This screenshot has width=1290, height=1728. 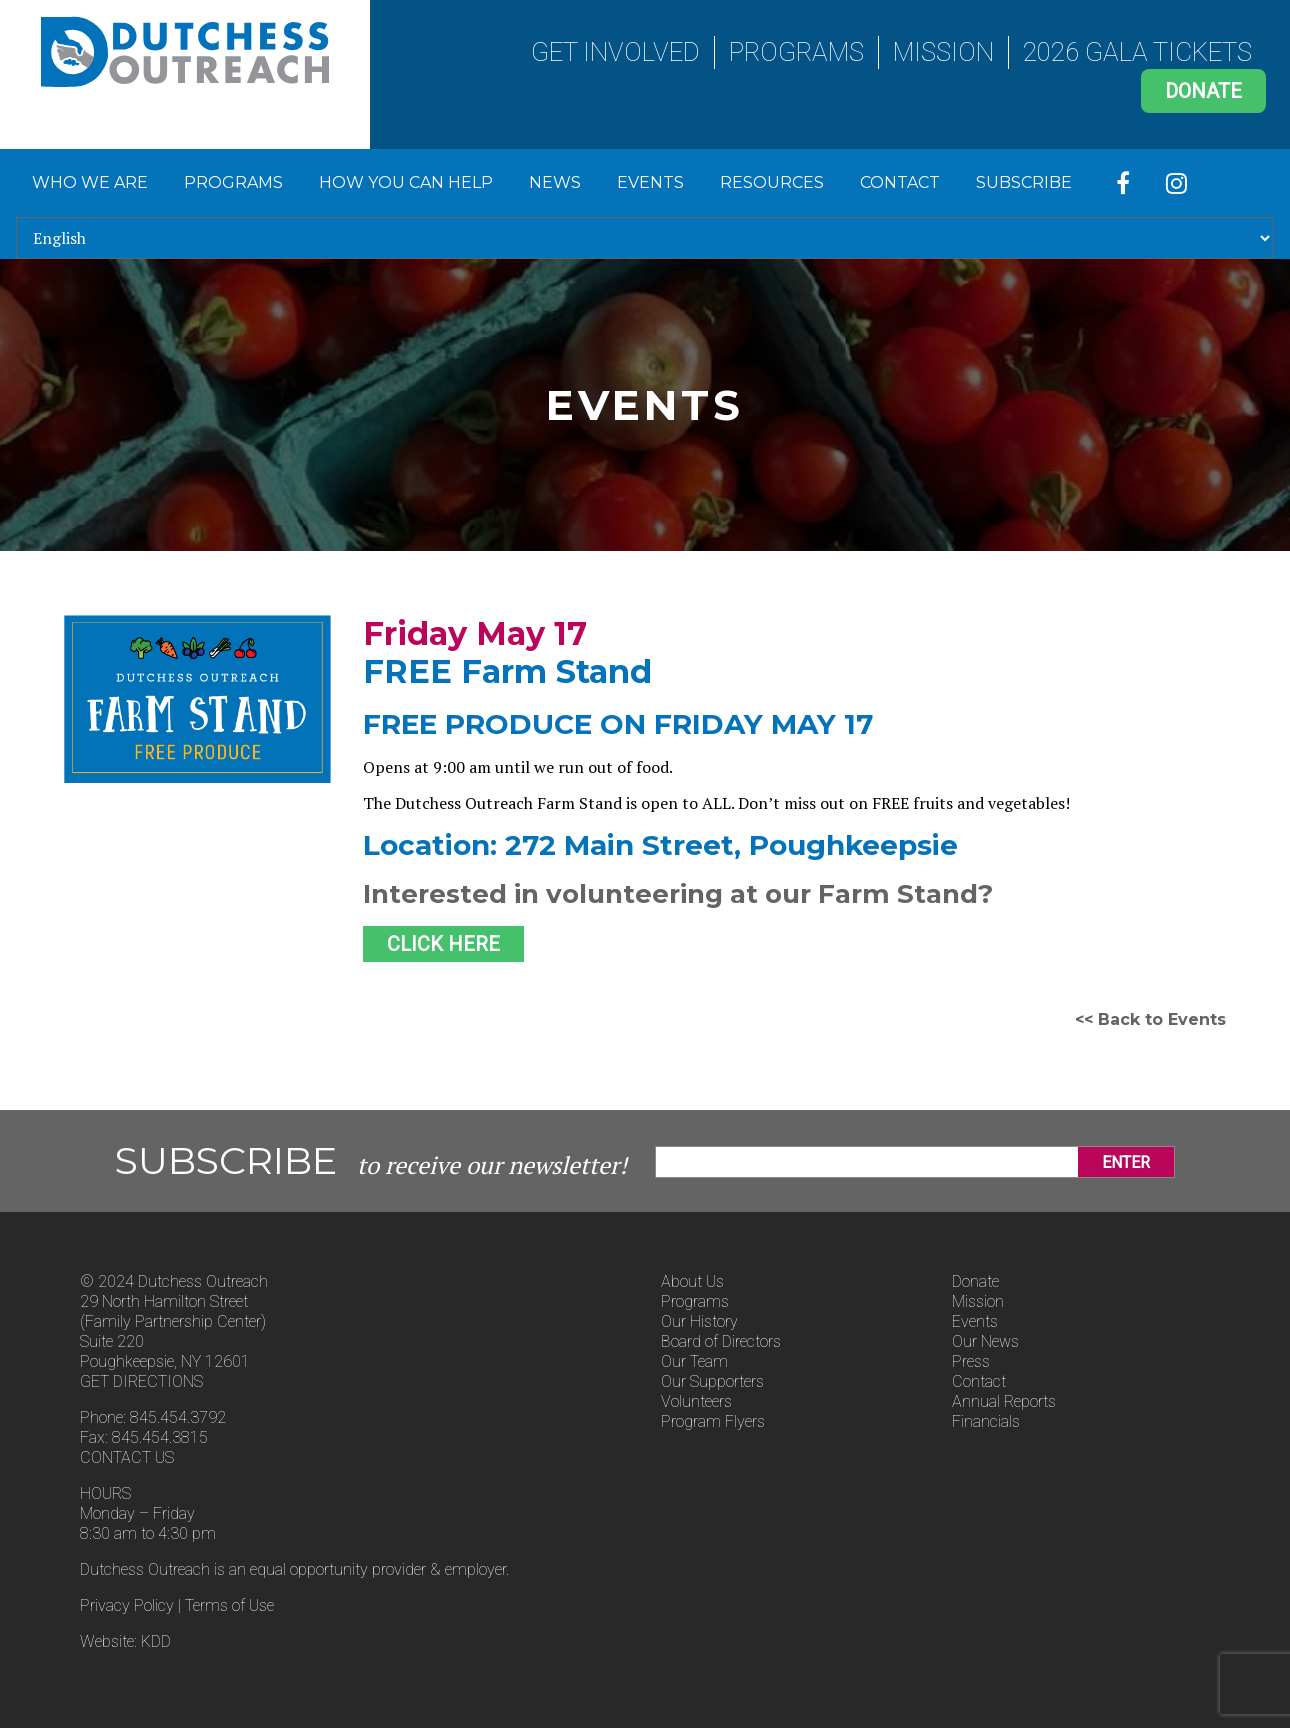 I want to click on Press, so click(x=971, y=1361).